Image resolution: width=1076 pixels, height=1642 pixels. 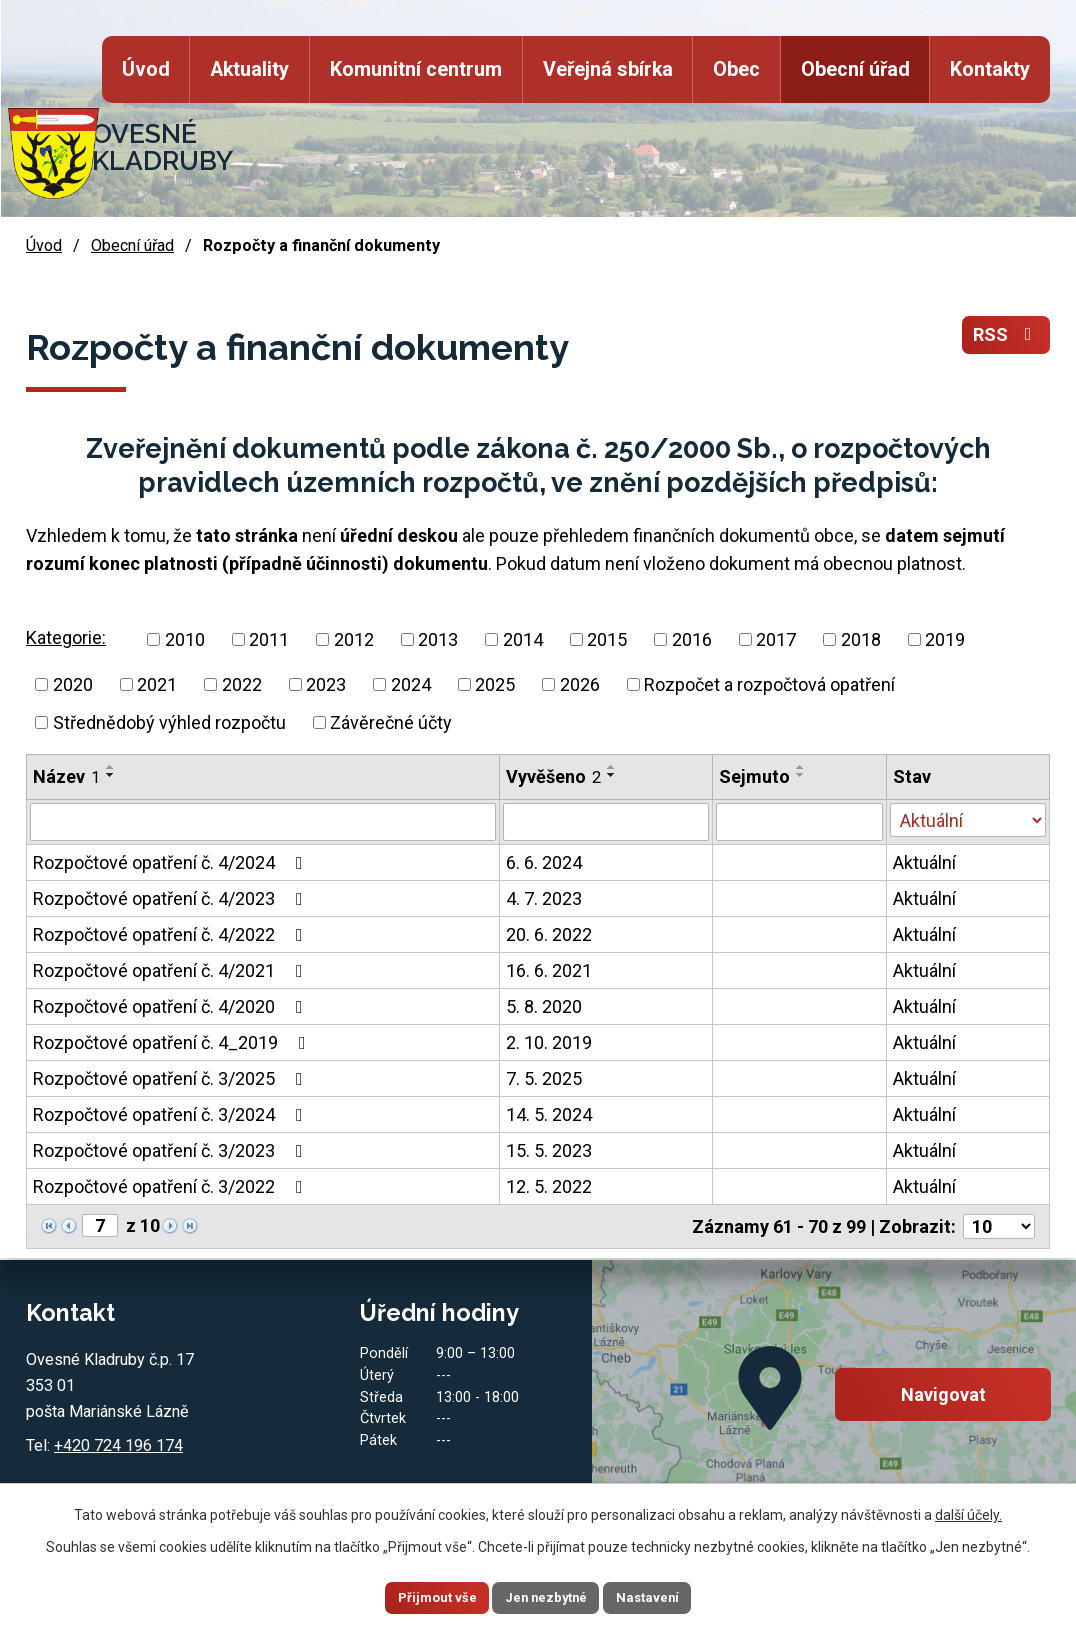 I want to click on [Filtrovat podle Sejmuto], so click(x=799, y=822).